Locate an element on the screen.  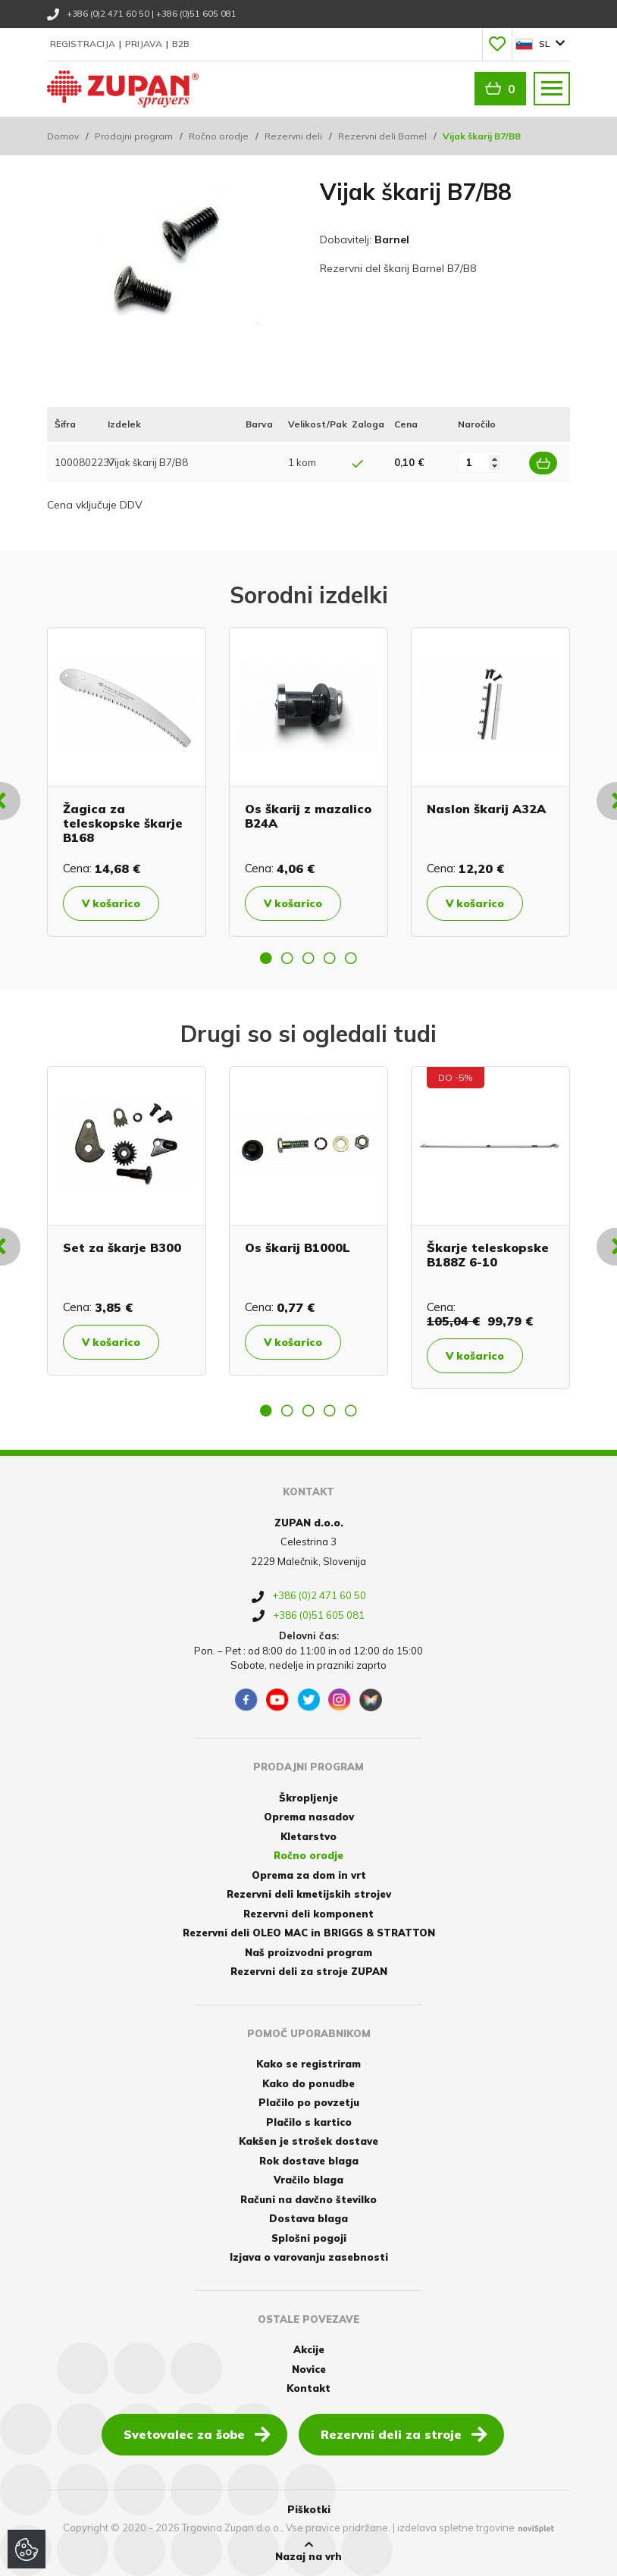
Splošni pogoji is located at coordinates (308, 2238).